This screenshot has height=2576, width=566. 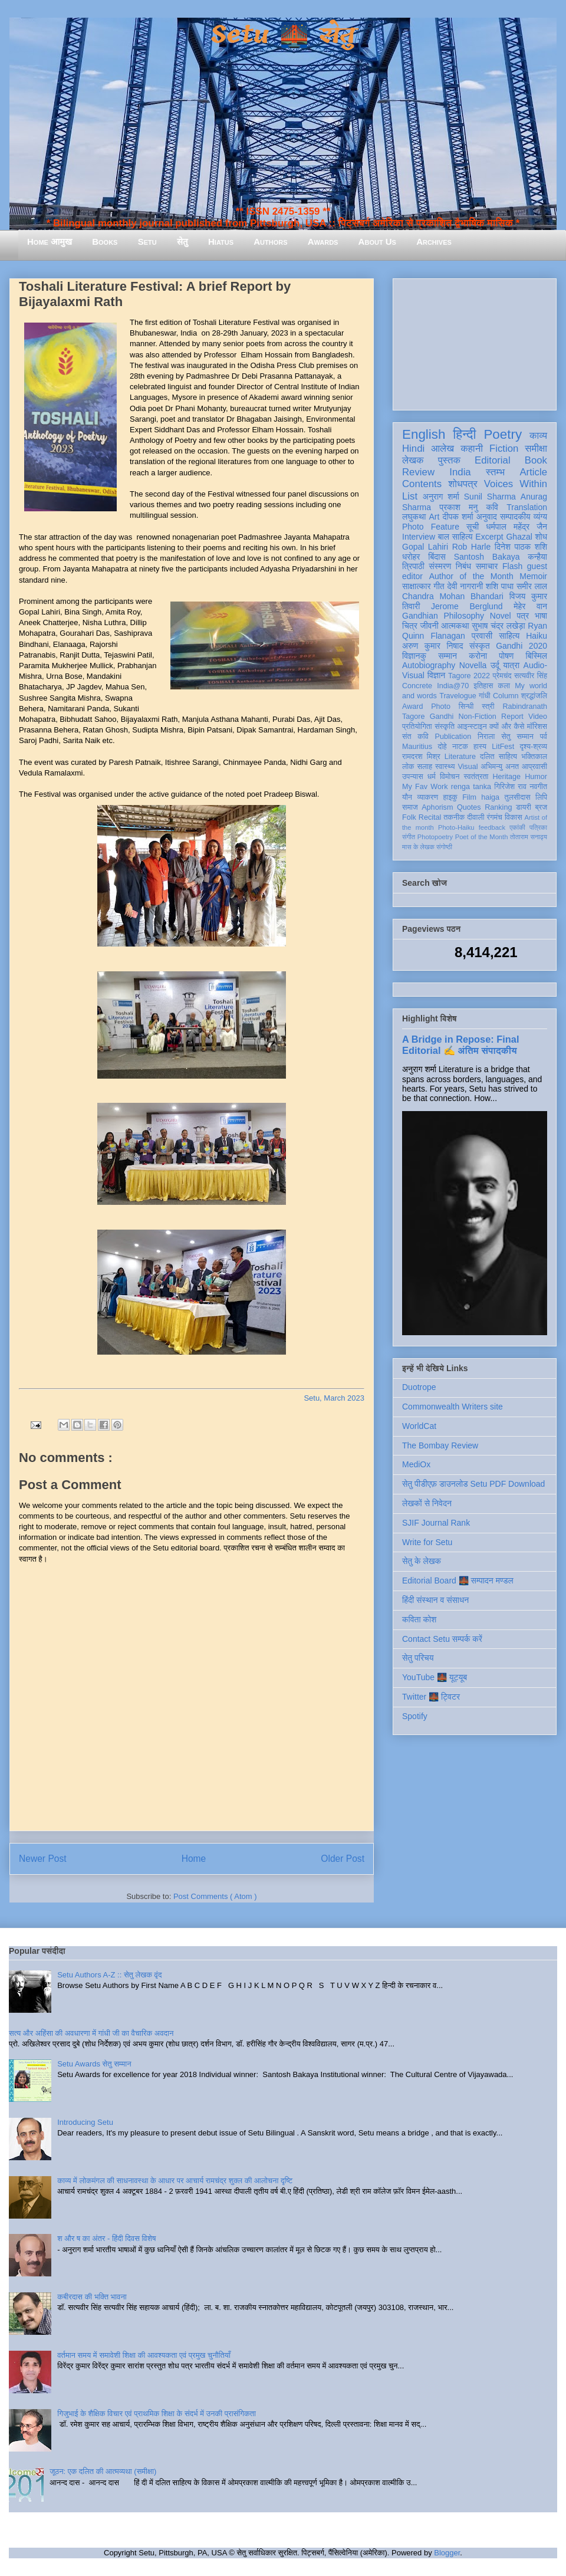 I want to click on एकांकी, so click(x=517, y=827).